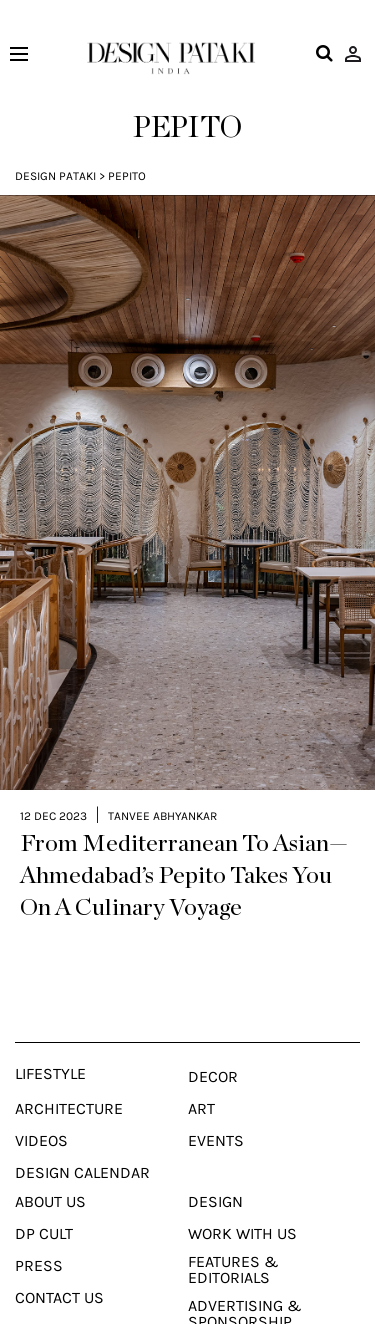 This screenshot has width=375, height=1324. What do you see at coordinates (41, 1111) in the screenshot?
I see `Videos` at bounding box center [41, 1111].